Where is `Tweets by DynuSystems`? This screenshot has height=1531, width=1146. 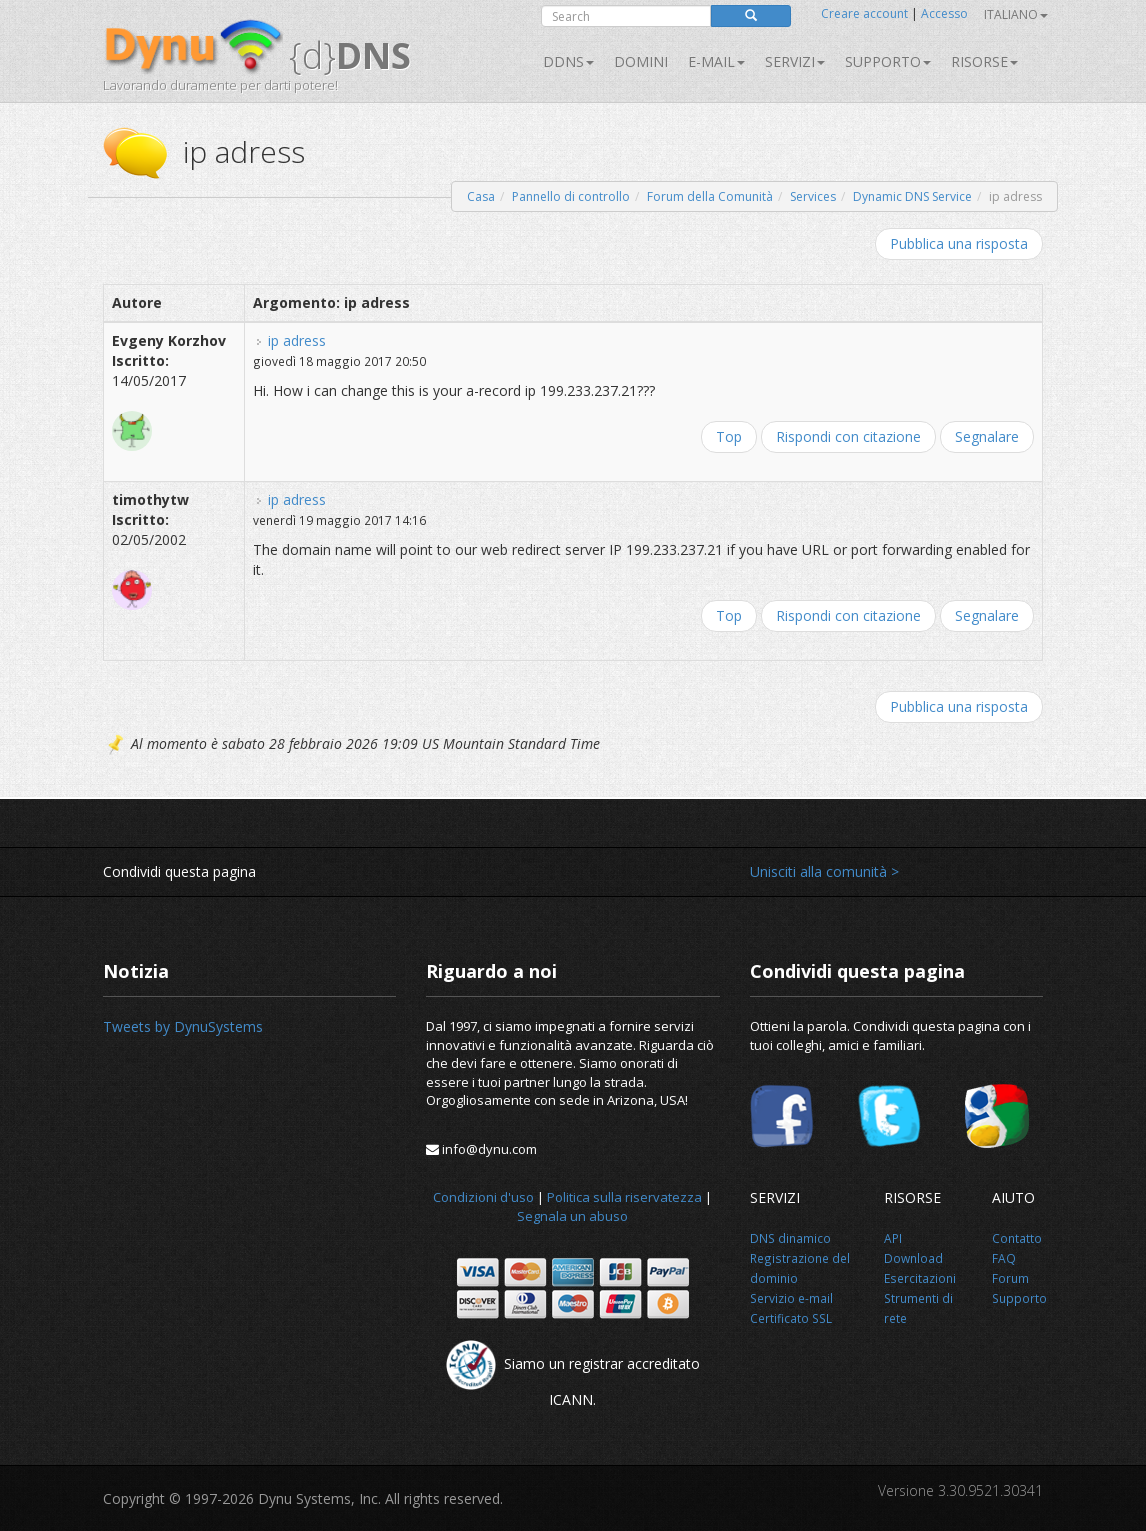 Tweets by DynuSystems is located at coordinates (183, 1026).